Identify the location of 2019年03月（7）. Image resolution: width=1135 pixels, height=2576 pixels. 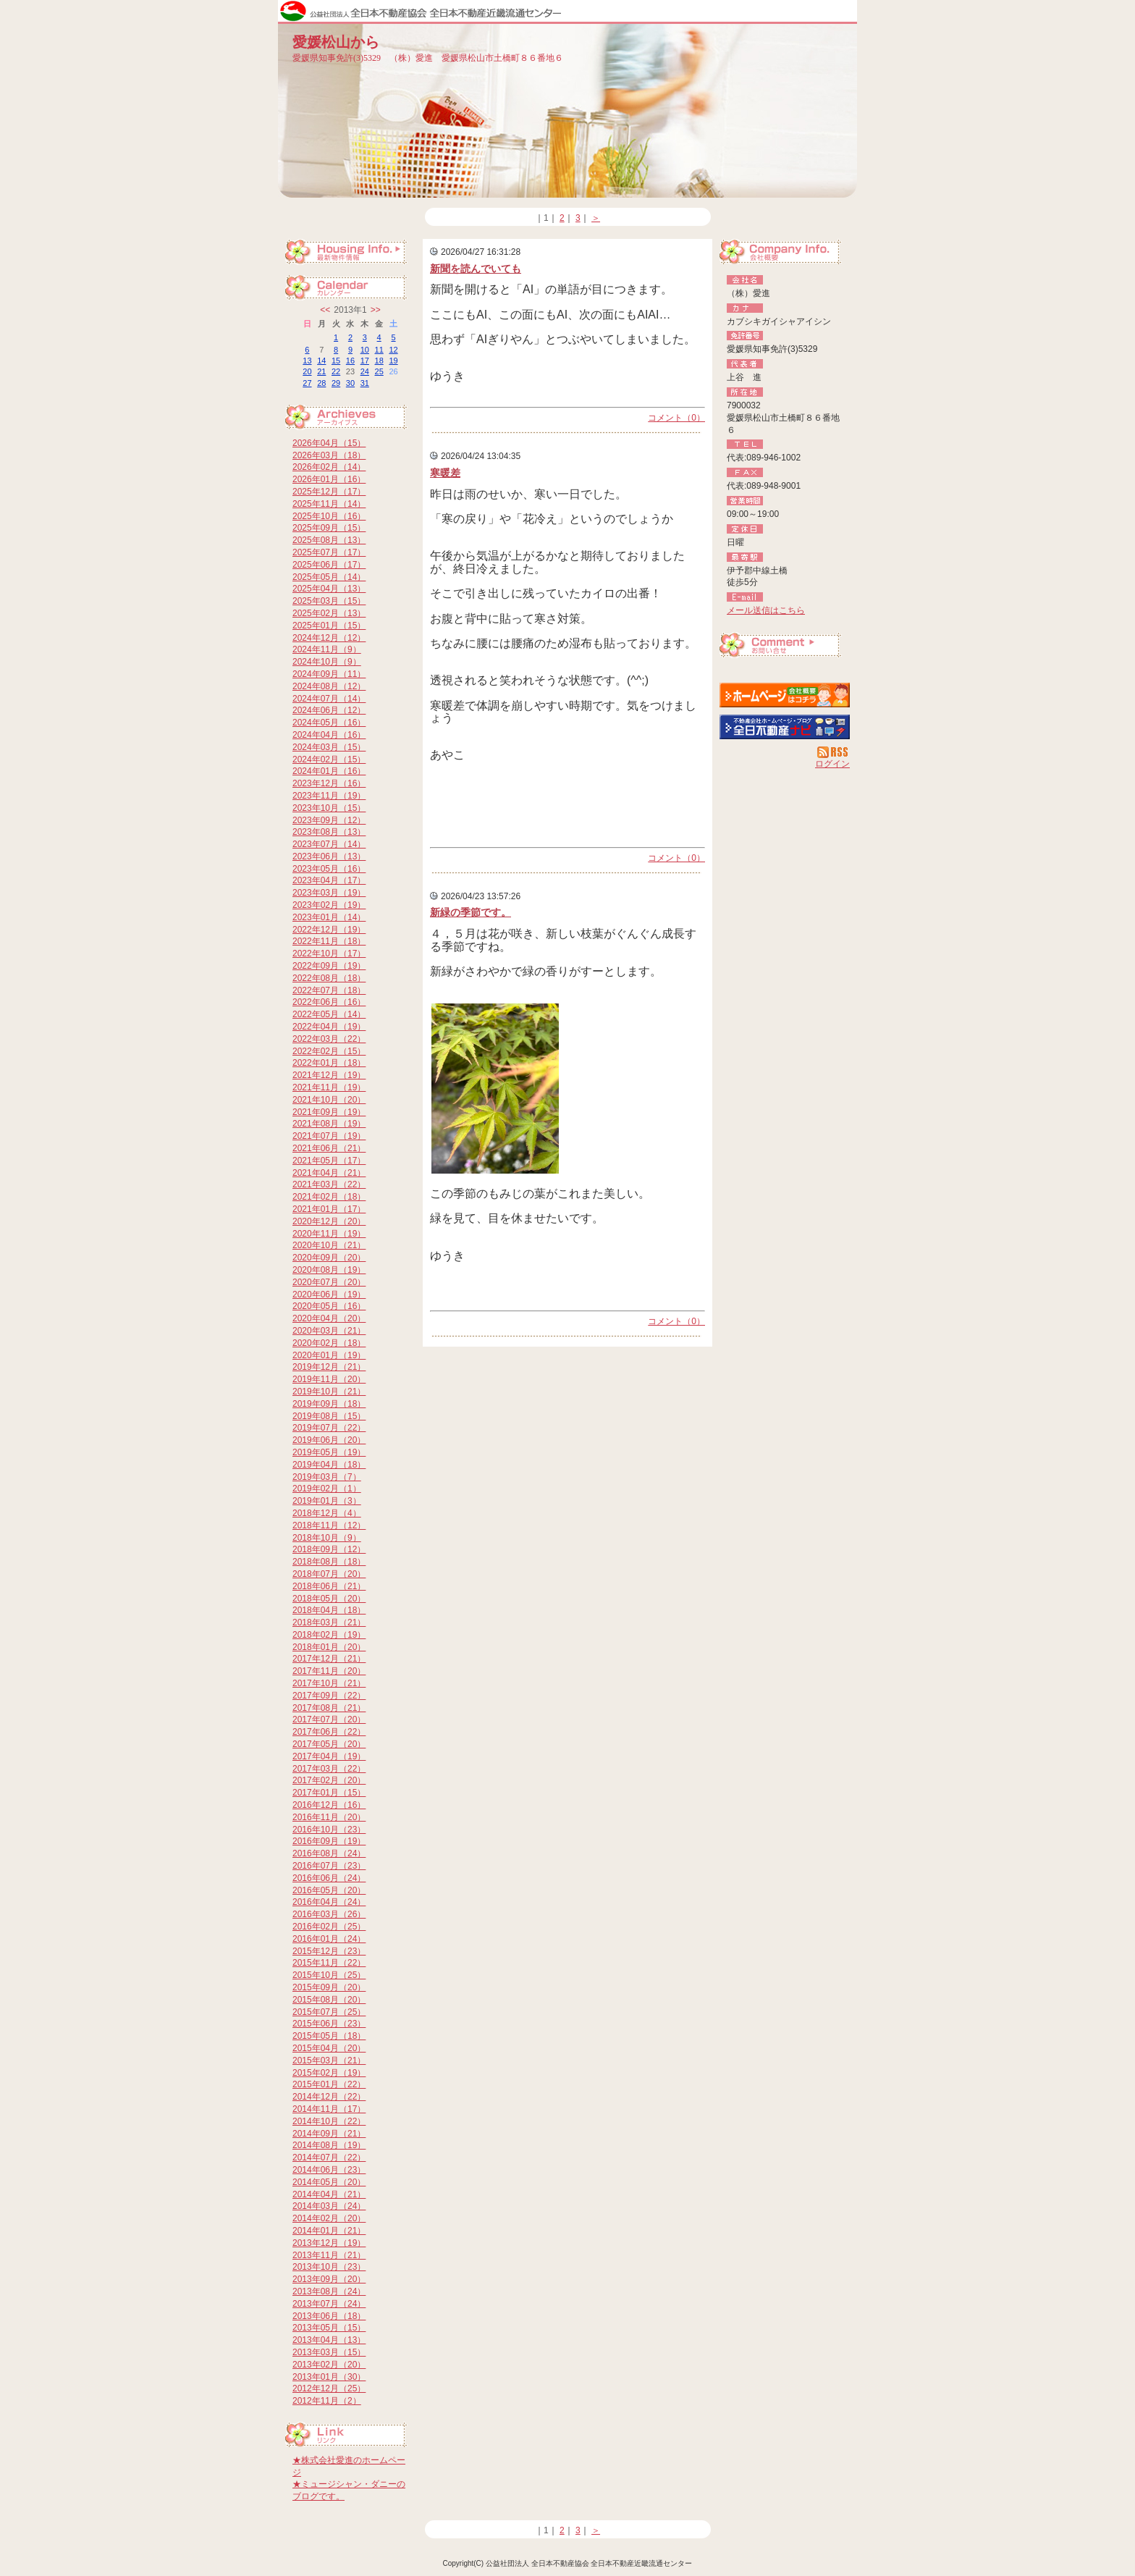
(326, 1477).